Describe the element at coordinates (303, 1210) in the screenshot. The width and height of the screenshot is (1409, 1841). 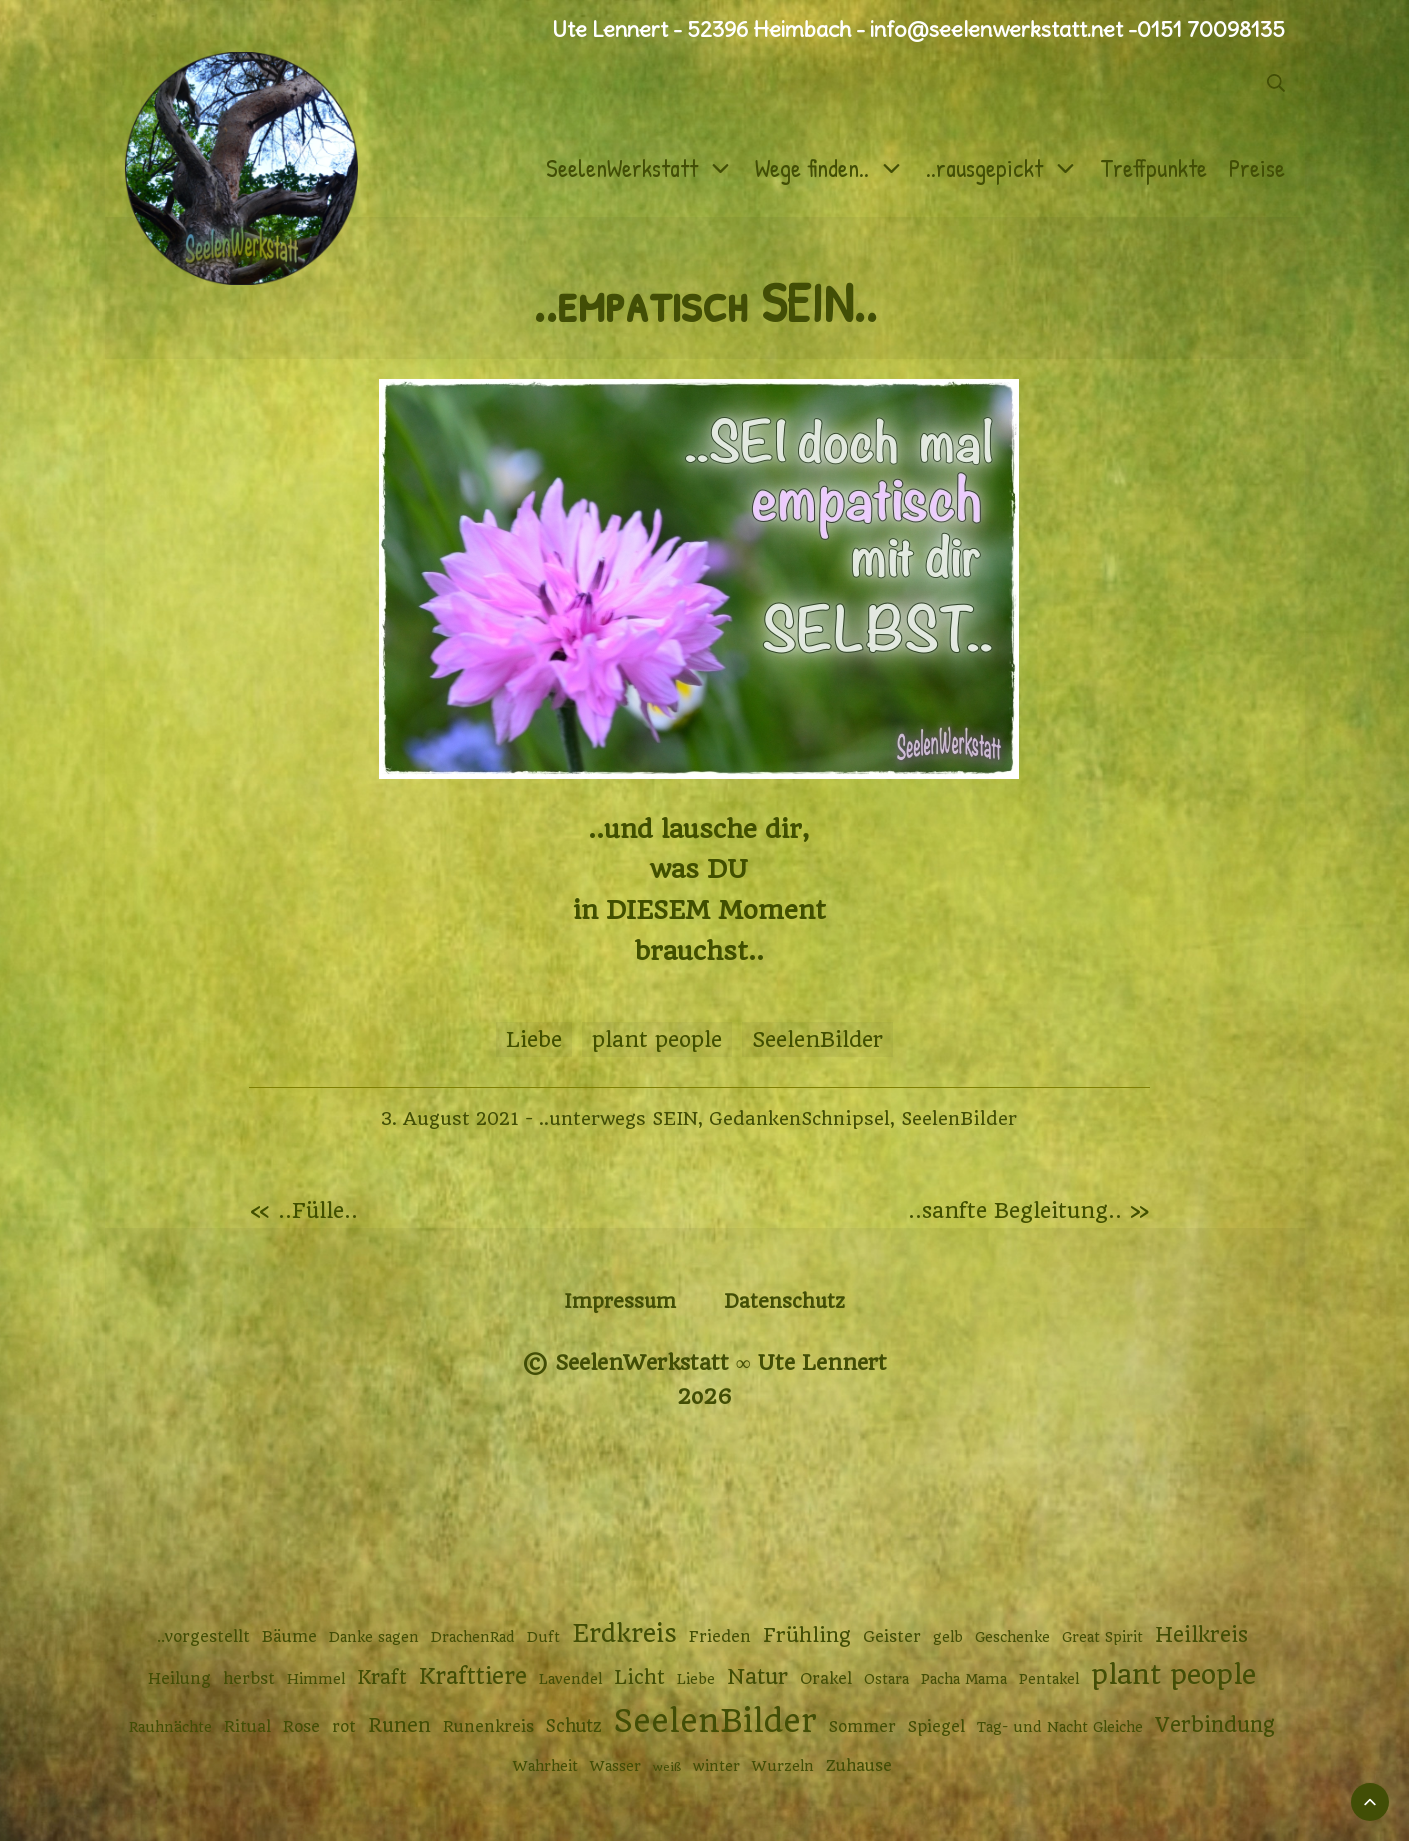
I see `« ..Fülle..` at that location.